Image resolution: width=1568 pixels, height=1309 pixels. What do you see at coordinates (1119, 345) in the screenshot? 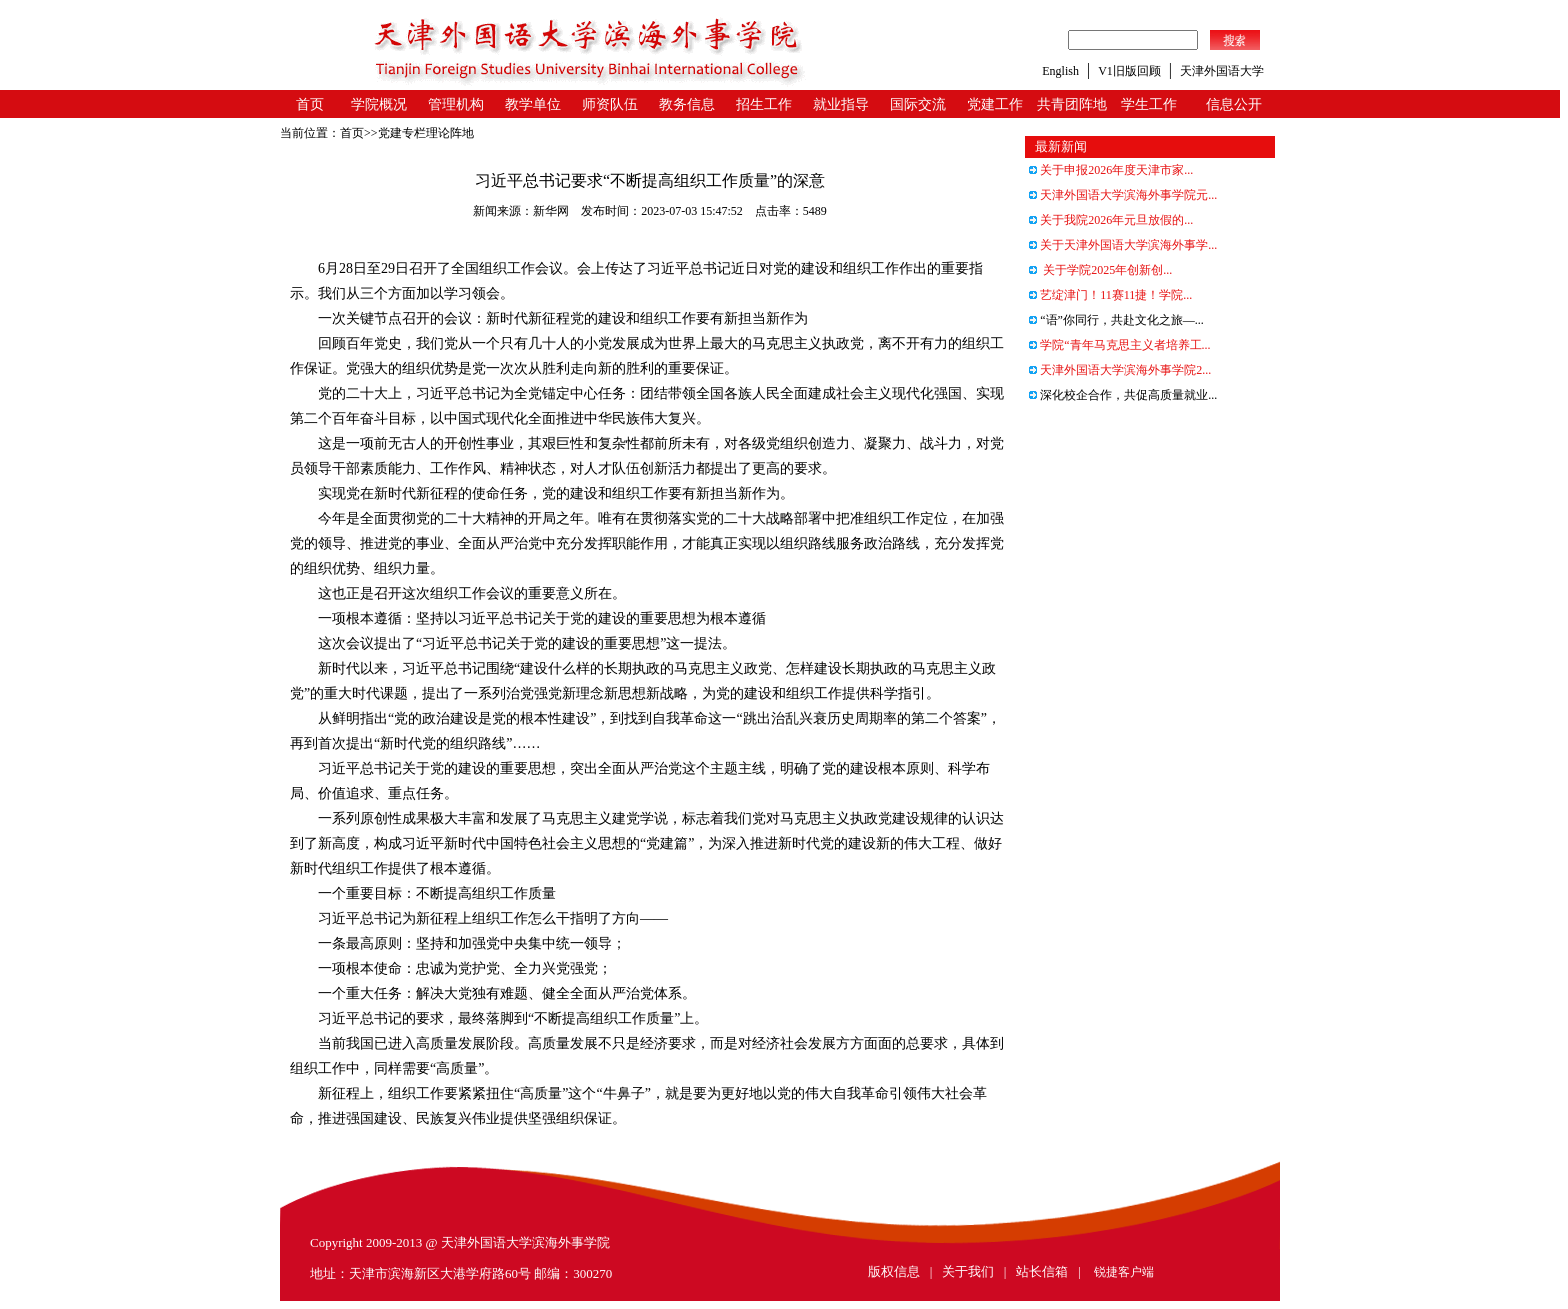
I see `学院“青年马克思主义者培养工...` at bounding box center [1119, 345].